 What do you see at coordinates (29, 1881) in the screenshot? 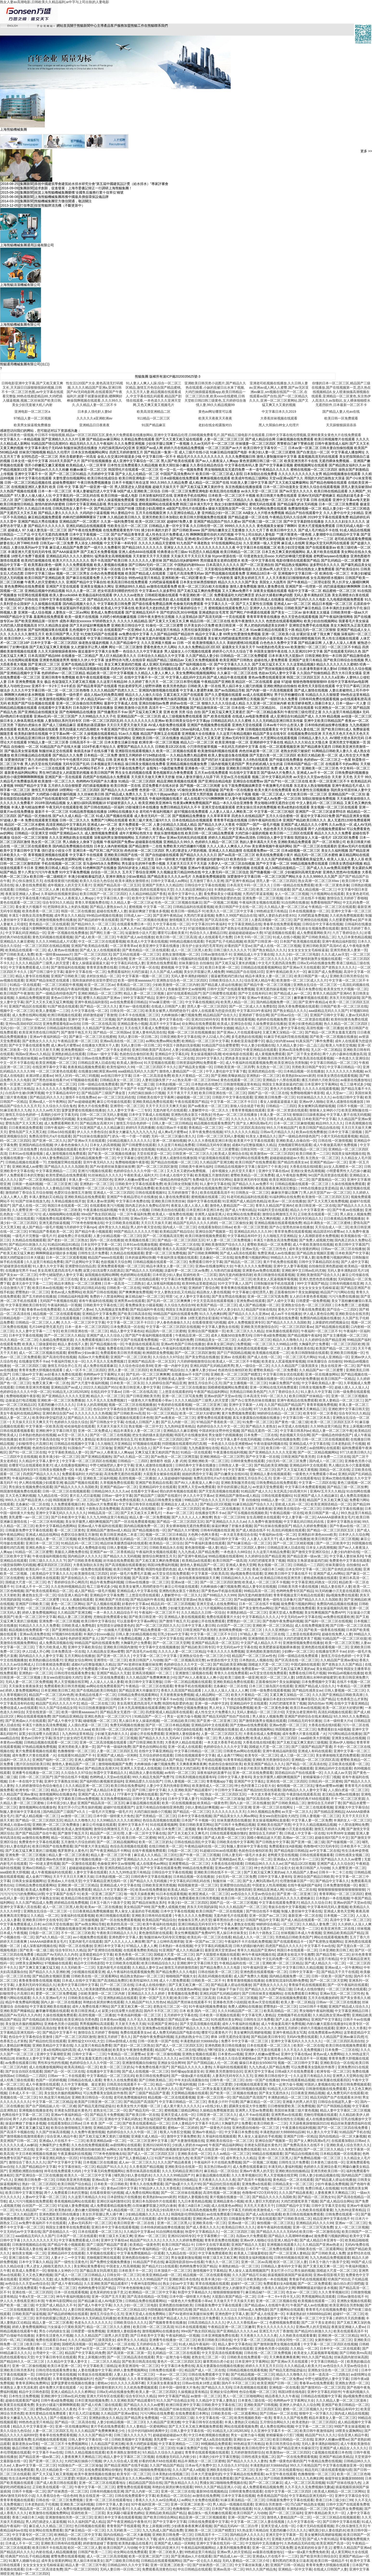
I see `日韩美女操逼视频网址` at bounding box center [29, 1881].